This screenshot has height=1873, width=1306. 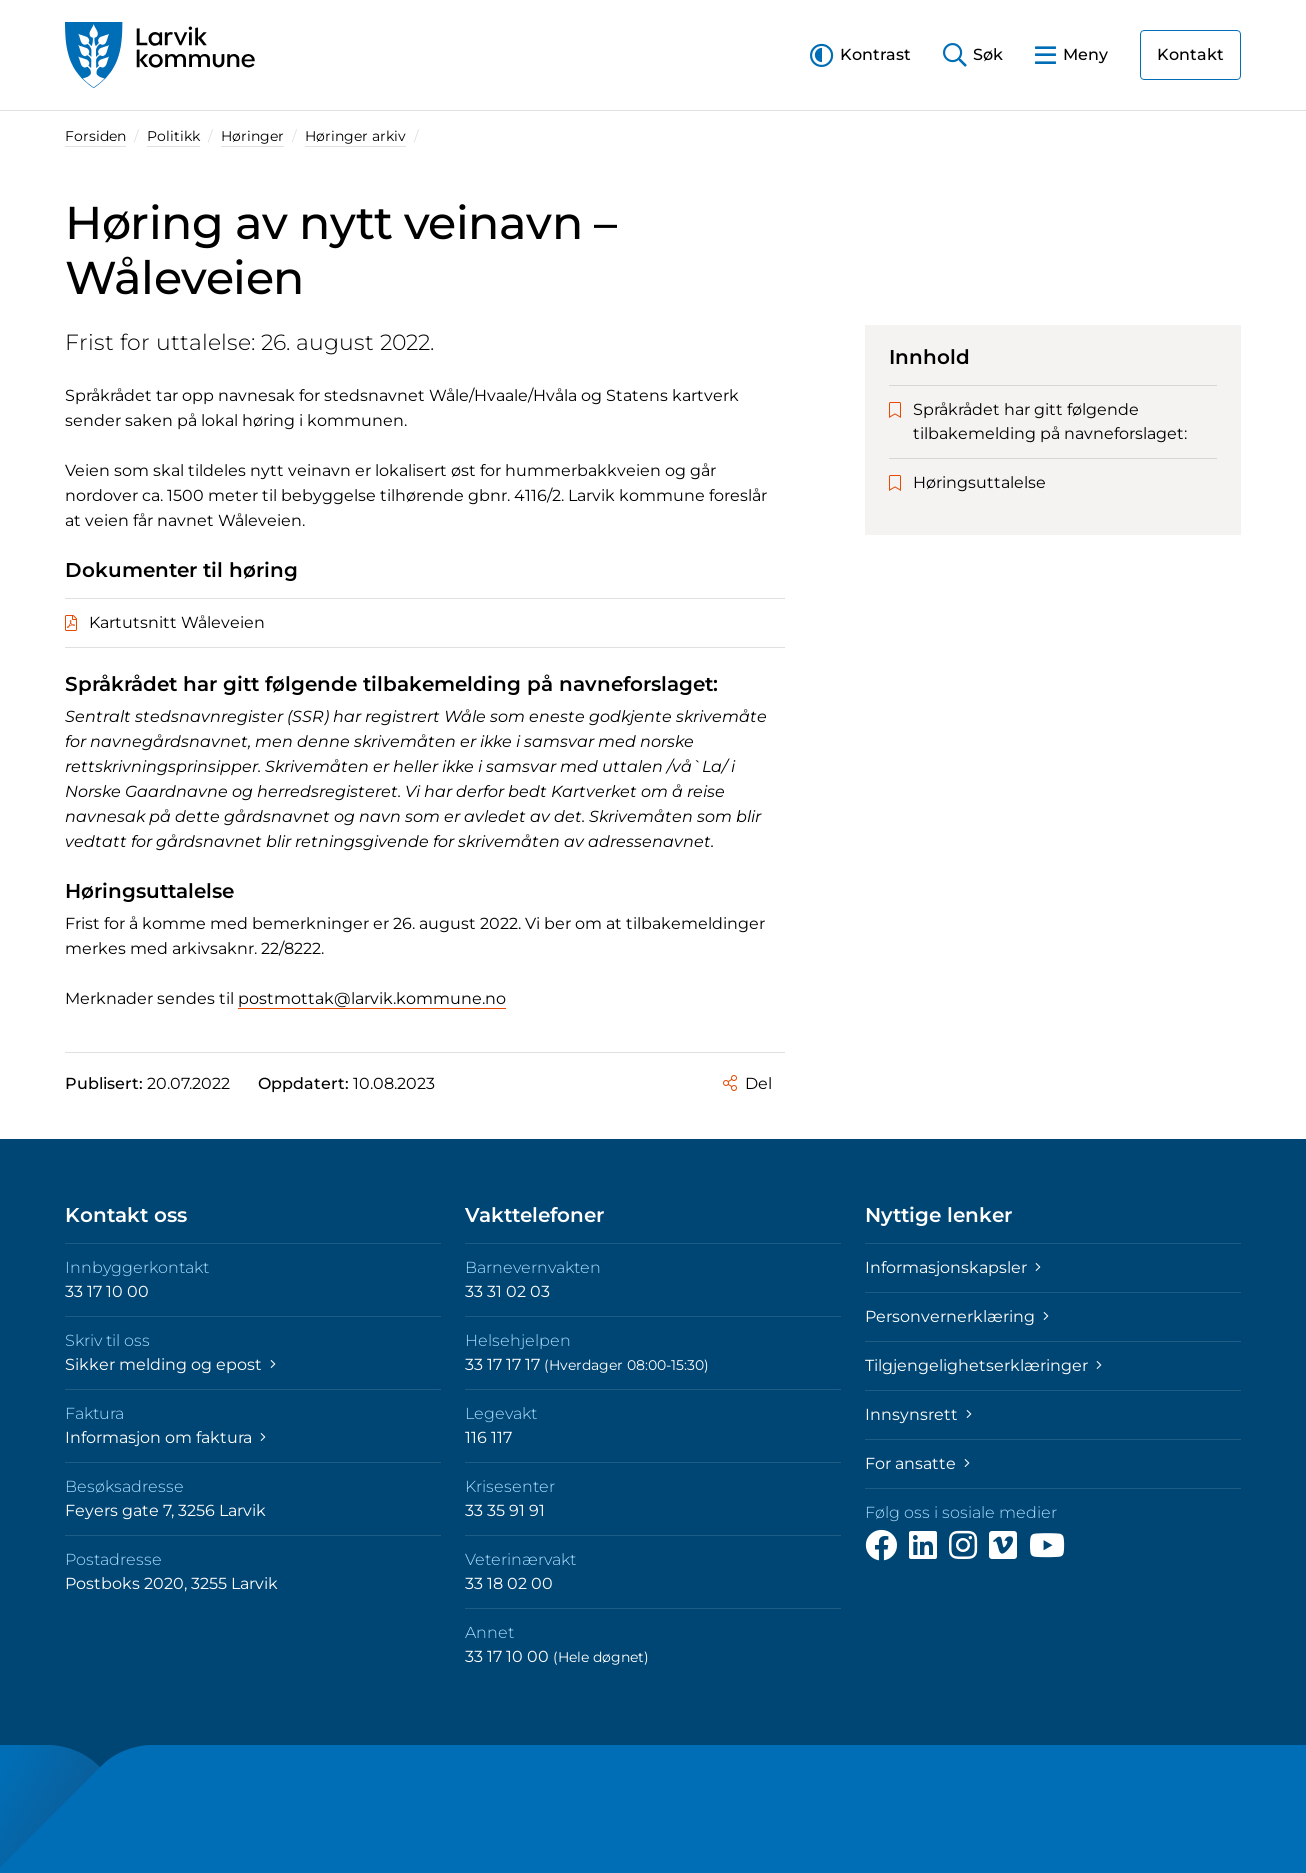 I want to click on Innsynsrett, so click(x=918, y=1414).